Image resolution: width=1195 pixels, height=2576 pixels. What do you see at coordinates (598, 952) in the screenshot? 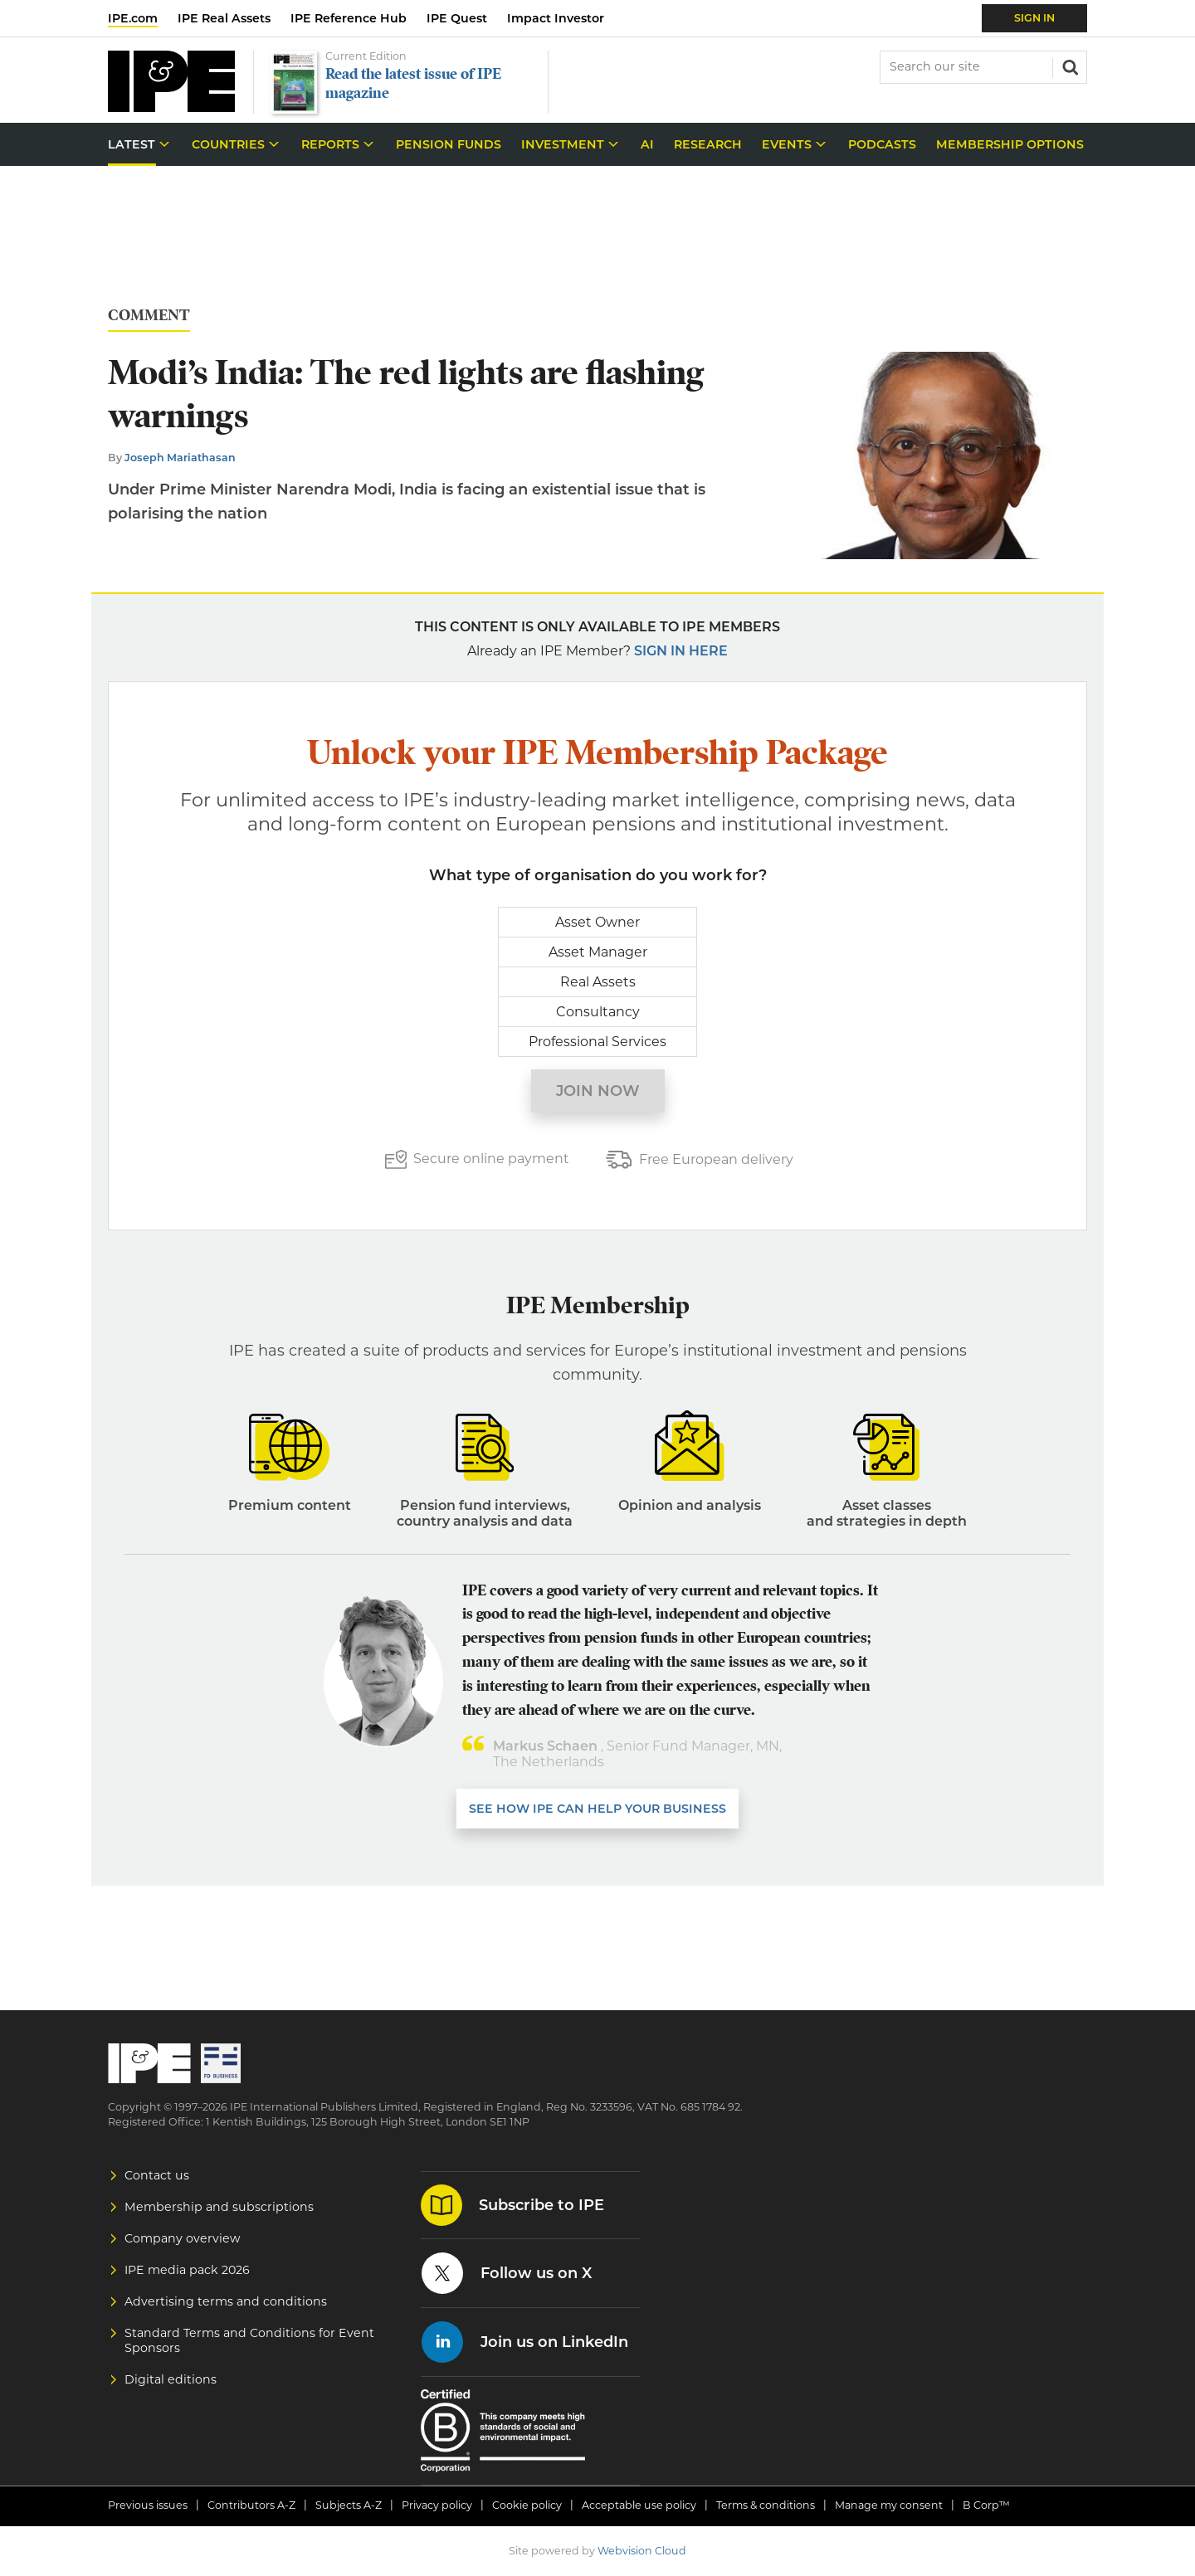
I see `Asset Manager` at bounding box center [598, 952].